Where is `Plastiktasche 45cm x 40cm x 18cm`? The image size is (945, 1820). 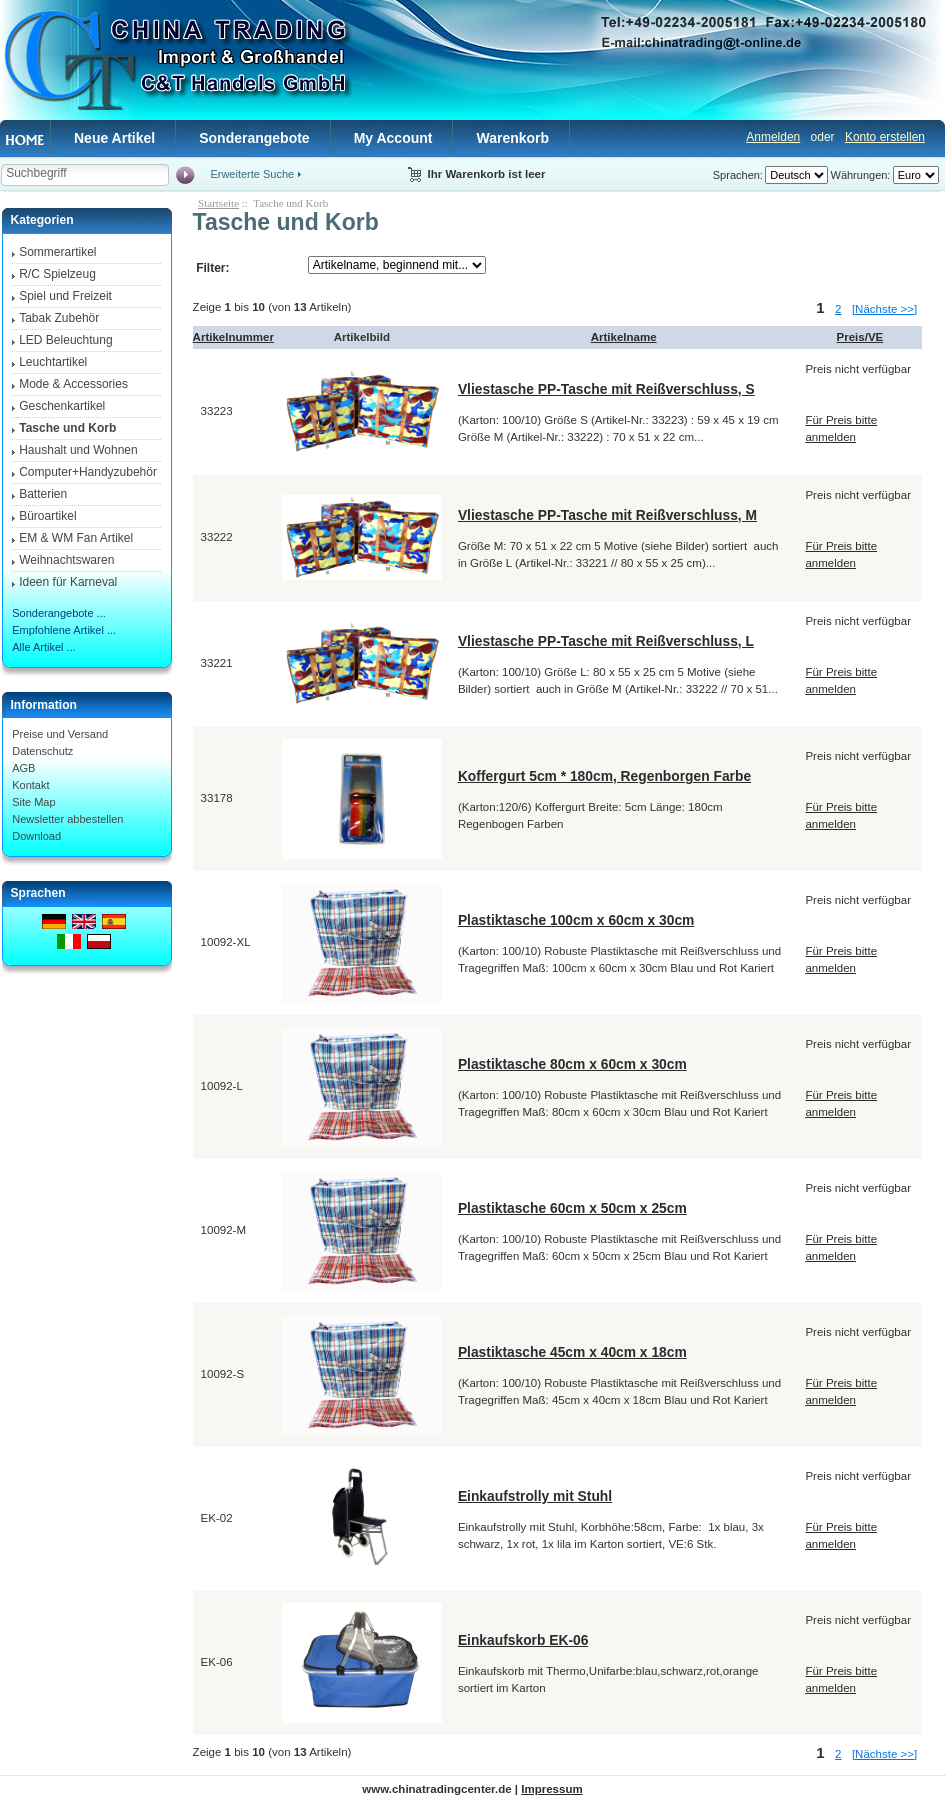
Plastiktasche 45cm x 40cm x 18cm is located at coordinates (572, 1352).